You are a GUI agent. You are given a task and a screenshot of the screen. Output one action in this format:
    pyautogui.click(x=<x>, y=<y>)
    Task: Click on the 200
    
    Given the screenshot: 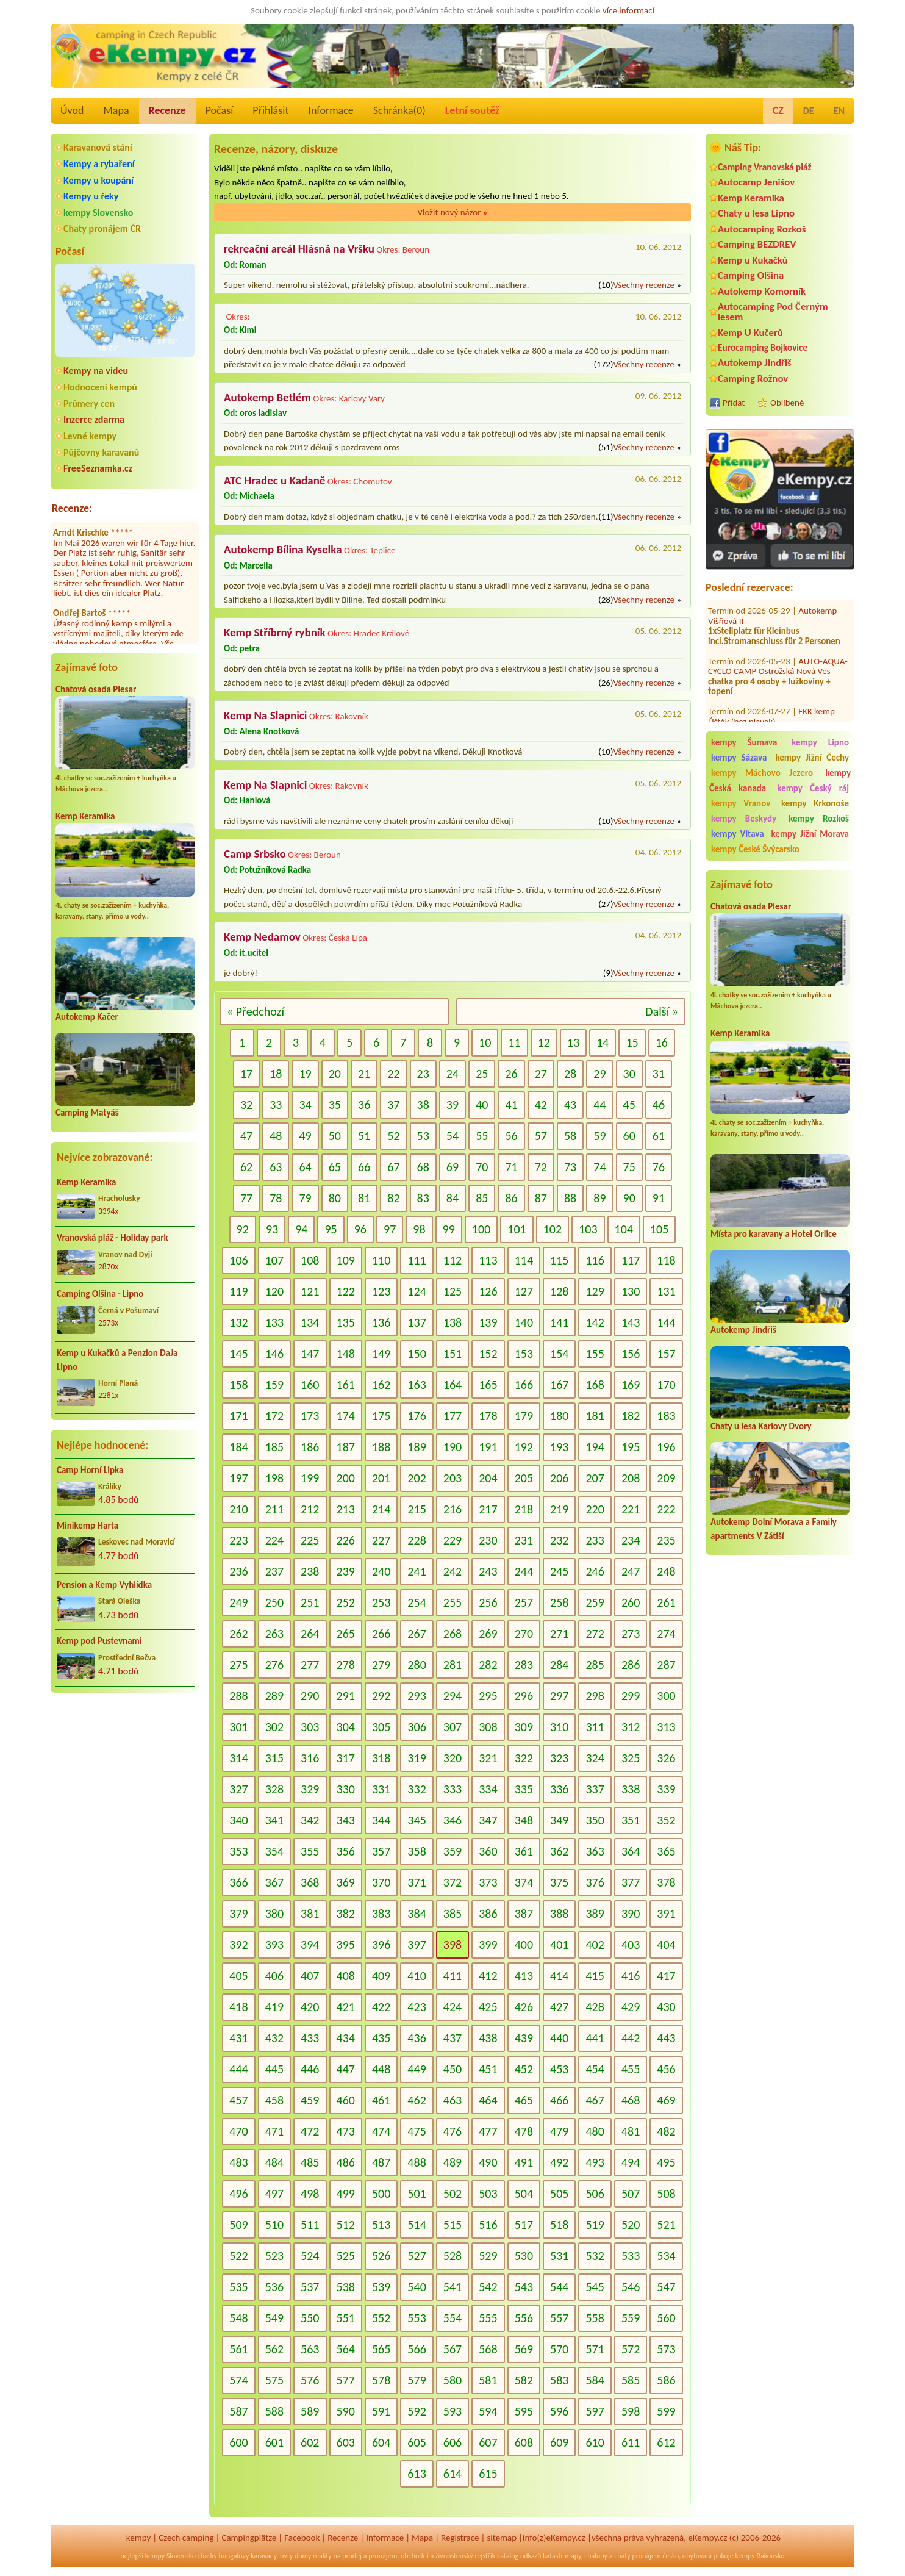 What is the action you would take?
    pyautogui.click(x=346, y=1478)
    